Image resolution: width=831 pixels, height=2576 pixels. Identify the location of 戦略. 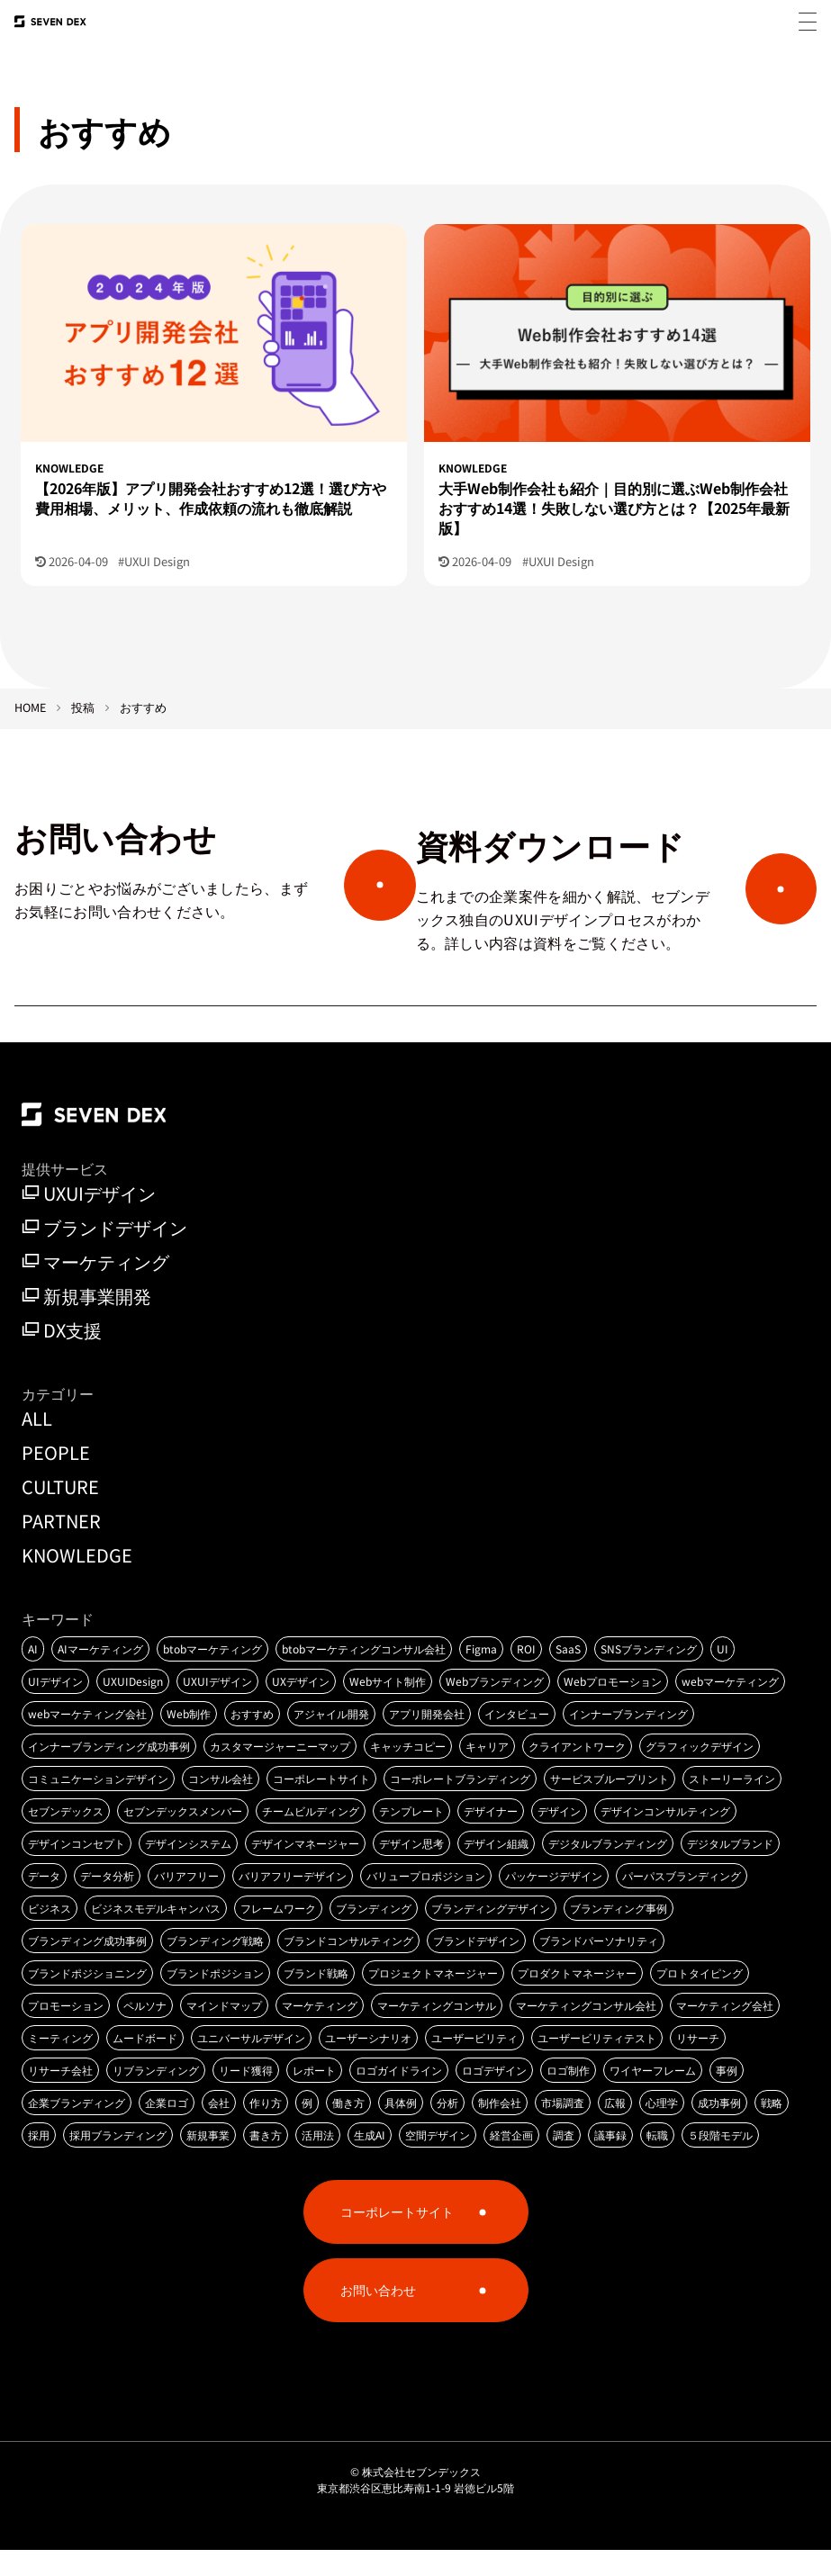
(771, 2128).